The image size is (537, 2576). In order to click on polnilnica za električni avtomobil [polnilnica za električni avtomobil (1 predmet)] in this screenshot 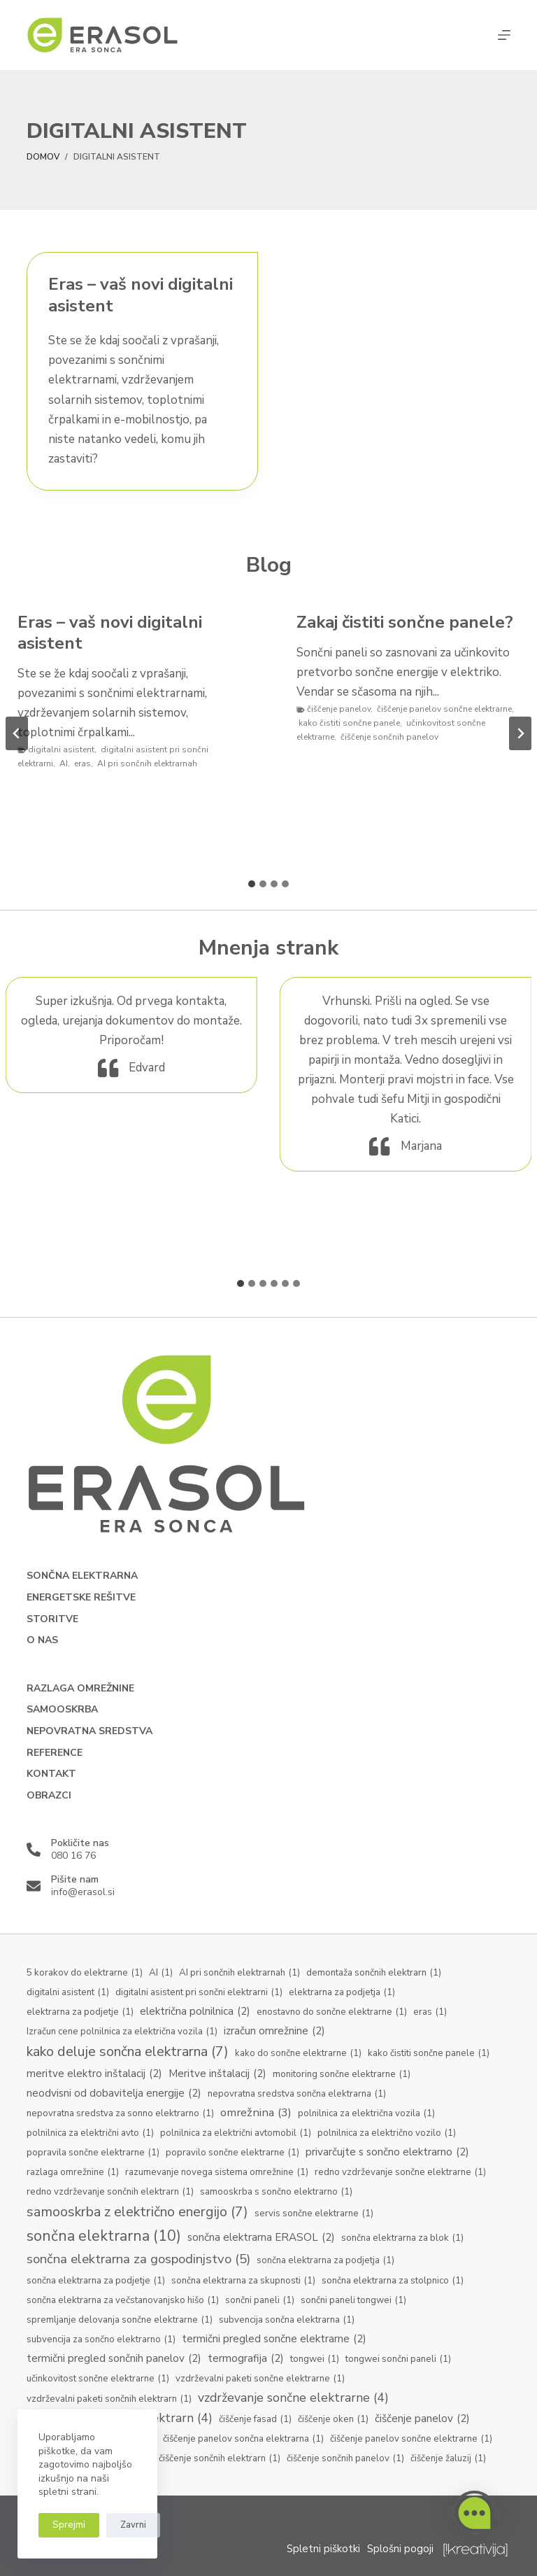, I will do `click(235, 2133)`.